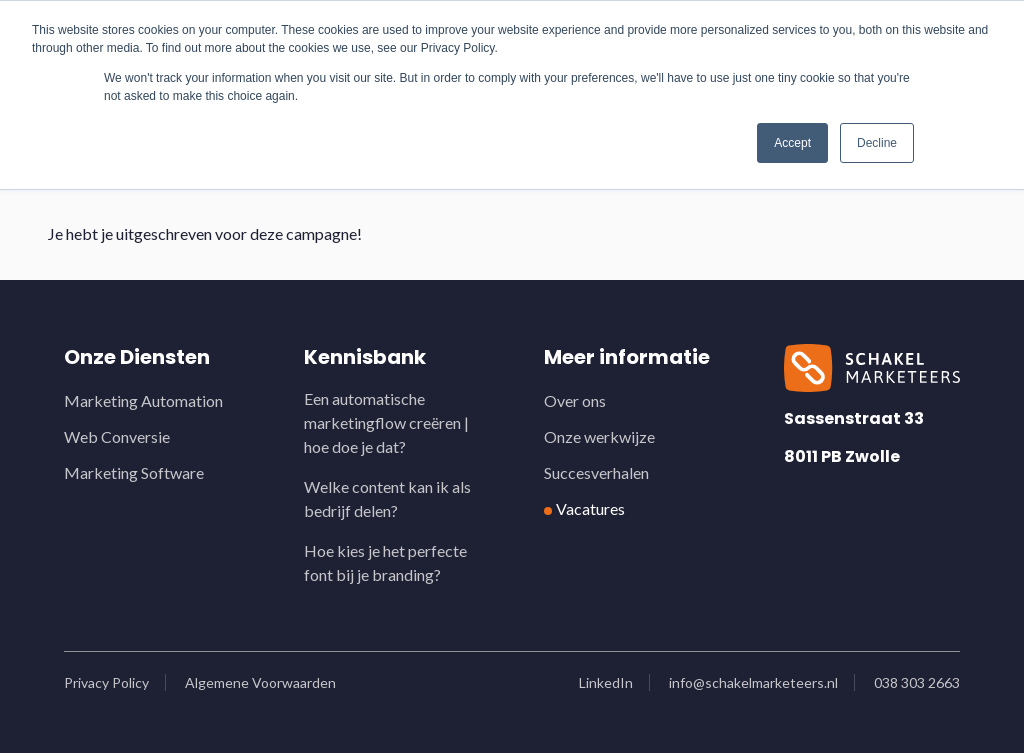 The height and width of the screenshot is (753, 1024). Describe the element at coordinates (260, 682) in the screenshot. I see `Algemene Voorwaarden` at that location.